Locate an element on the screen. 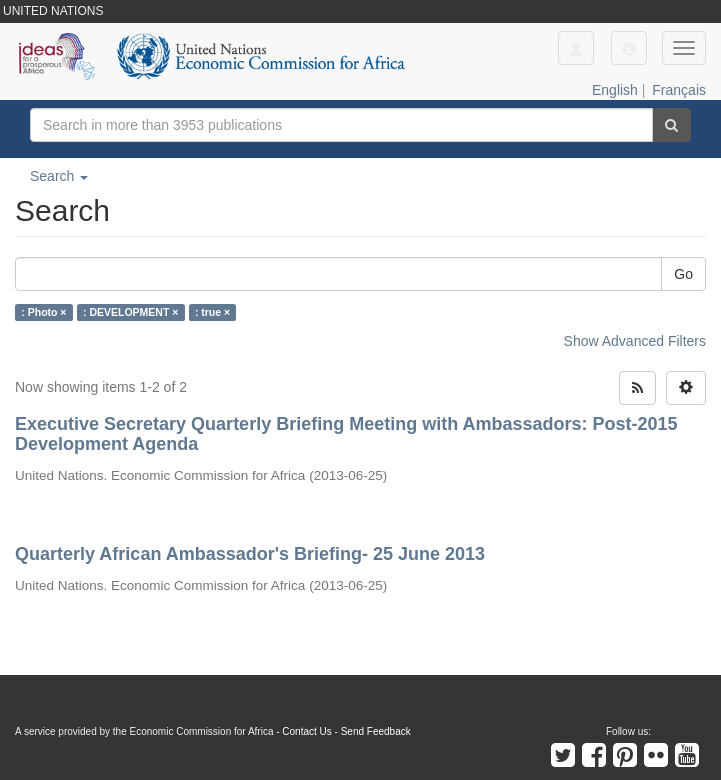 This screenshot has height=780, width=721. : Photo × is located at coordinates (43, 312).